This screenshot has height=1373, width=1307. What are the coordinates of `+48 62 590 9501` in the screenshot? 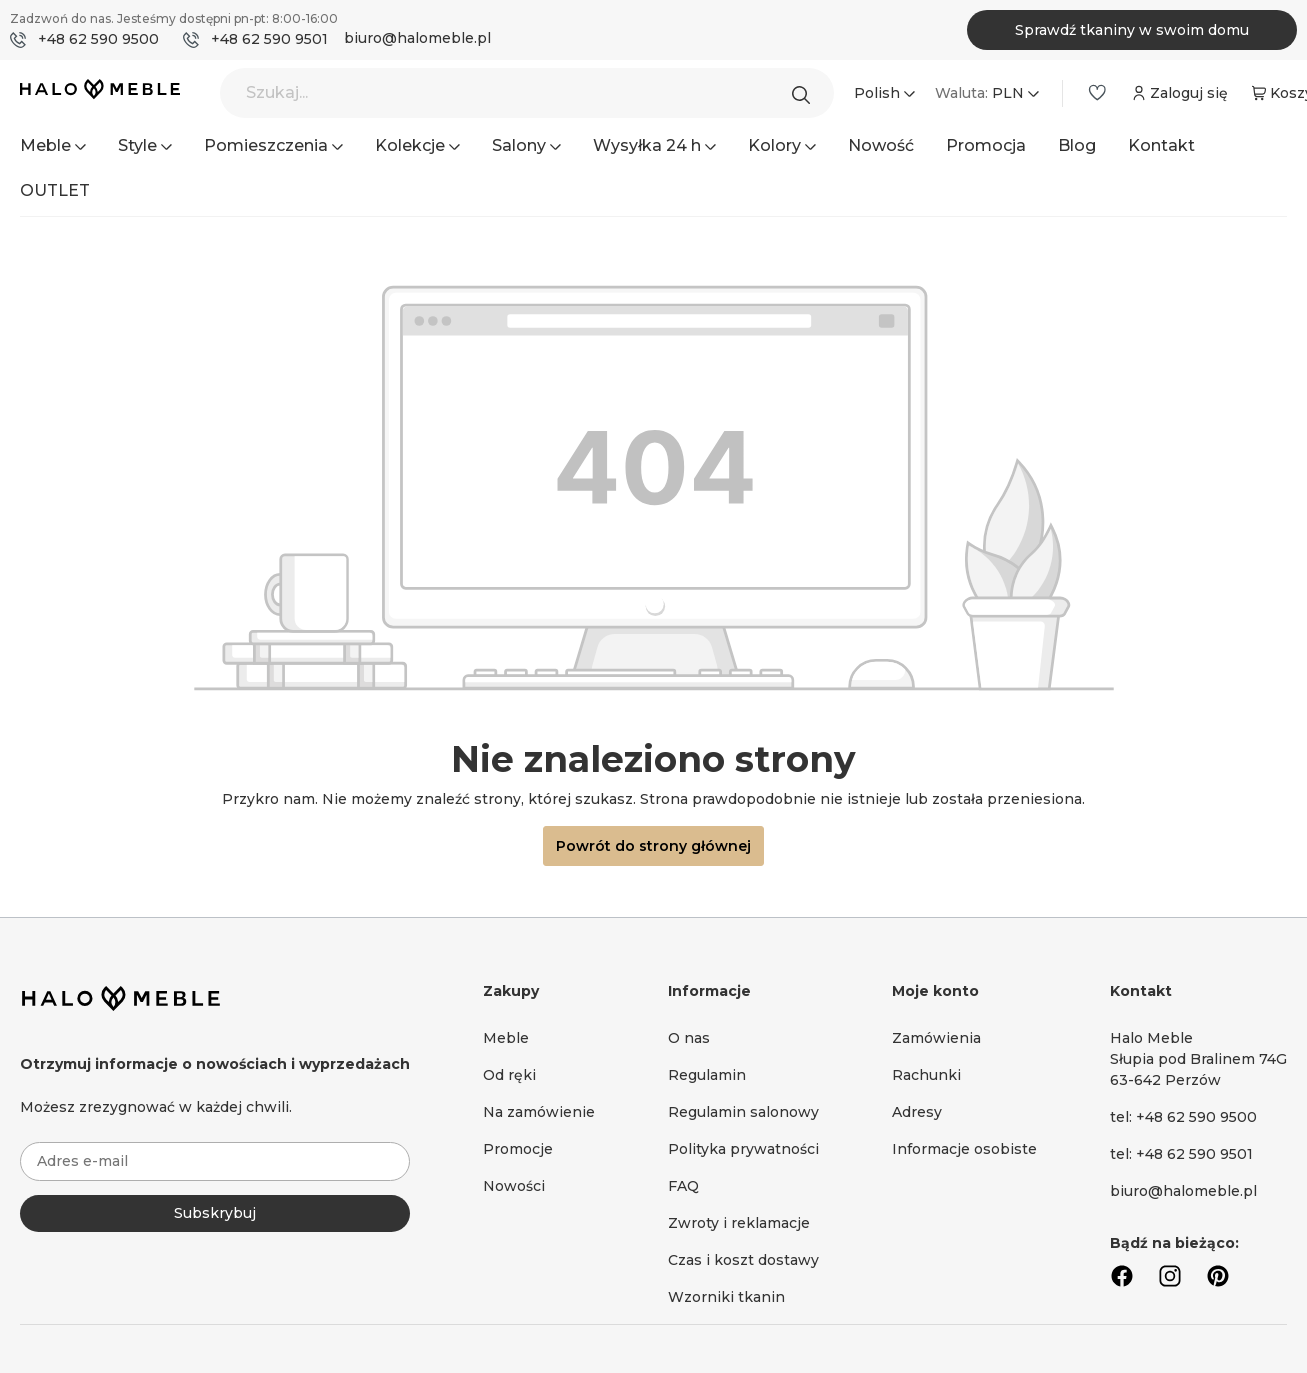 It's located at (269, 39).